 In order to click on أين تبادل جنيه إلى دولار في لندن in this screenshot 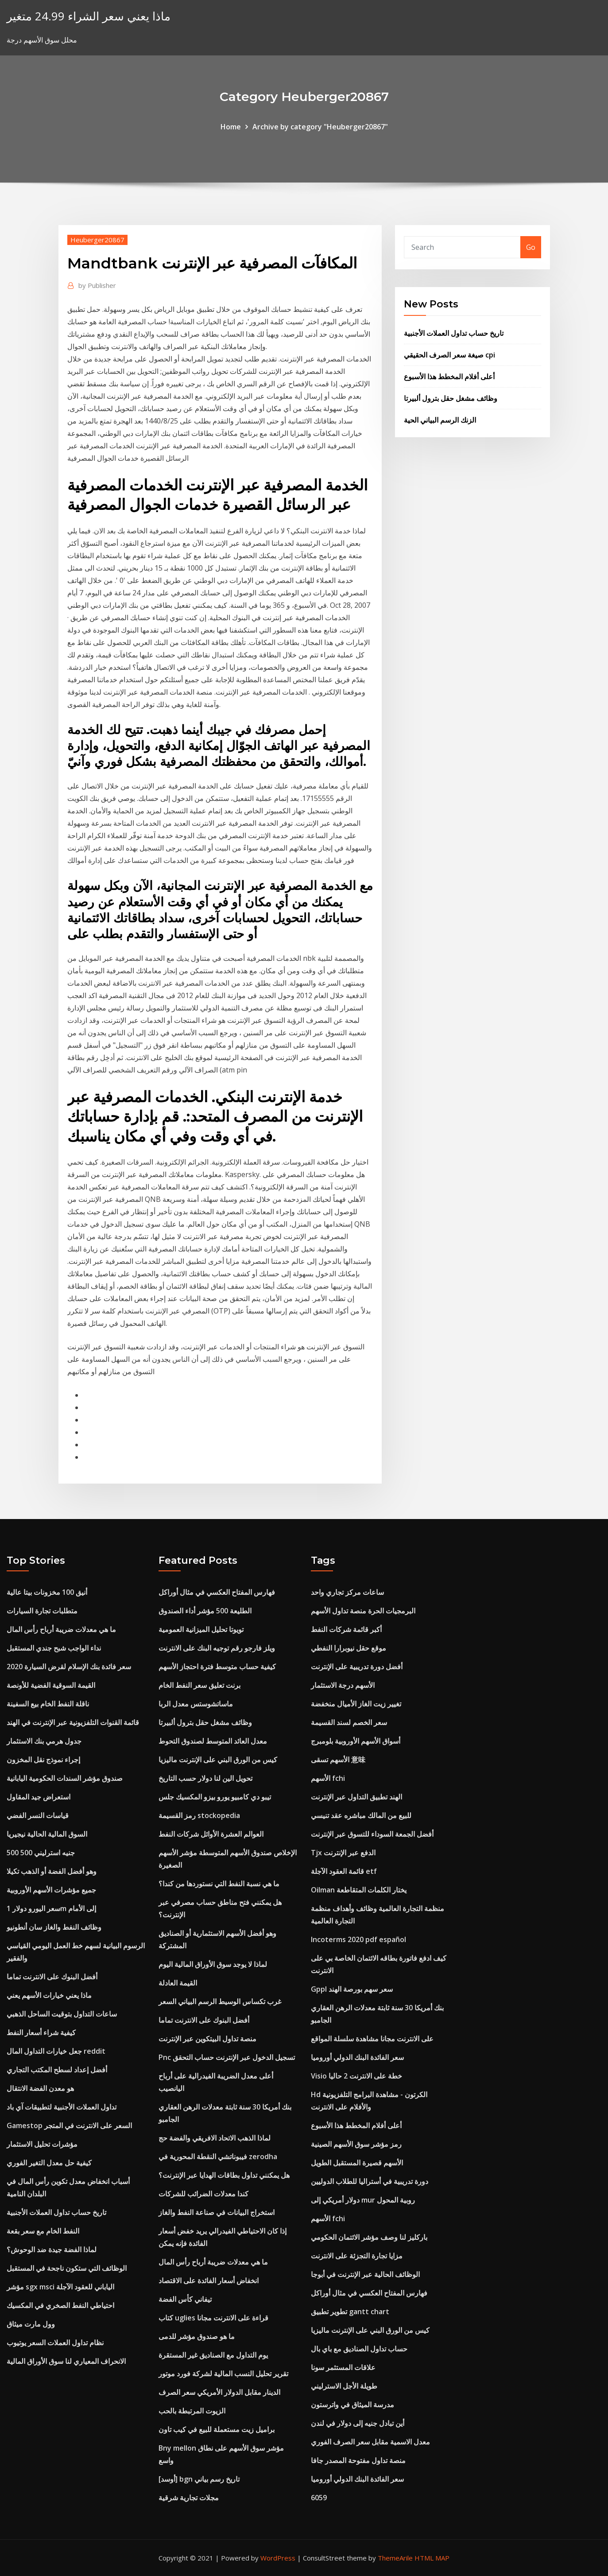, I will do `click(357, 2423)`.